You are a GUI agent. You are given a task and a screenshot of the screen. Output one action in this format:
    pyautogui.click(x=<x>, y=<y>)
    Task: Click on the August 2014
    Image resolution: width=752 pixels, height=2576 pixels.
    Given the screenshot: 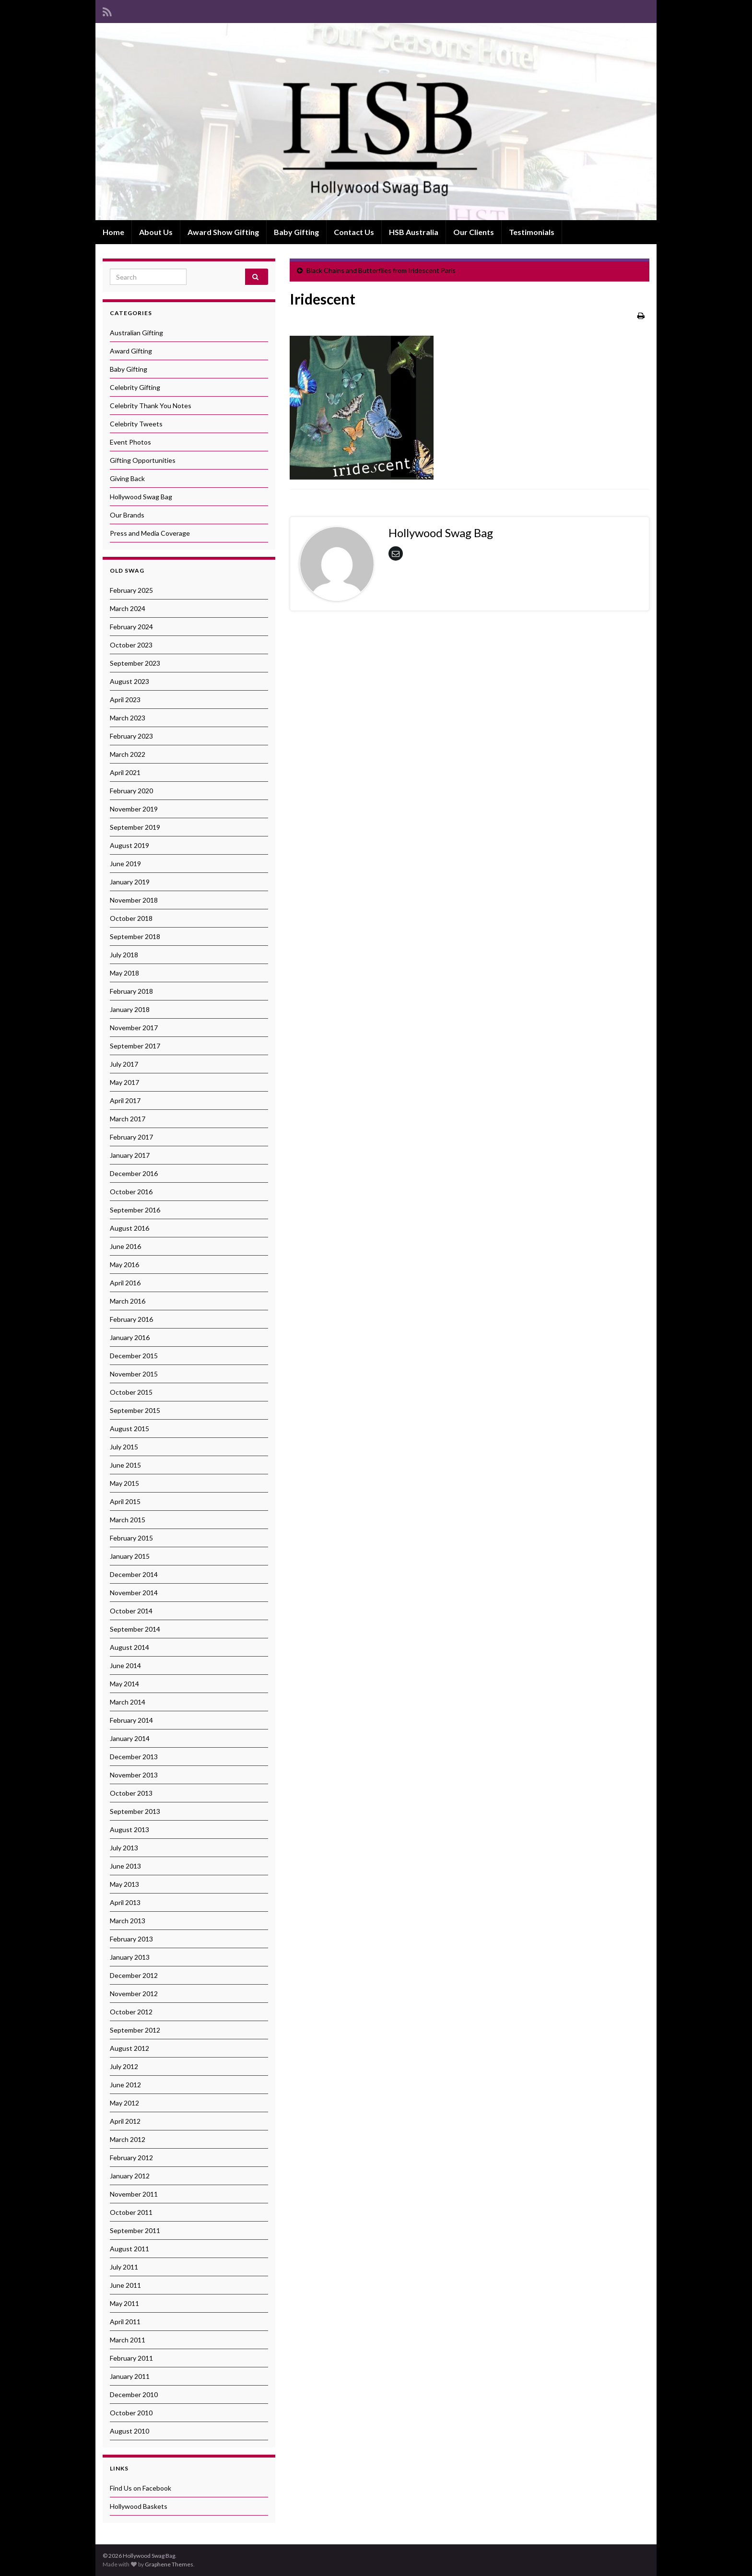 What is the action you would take?
    pyautogui.click(x=129, y=1647)
    